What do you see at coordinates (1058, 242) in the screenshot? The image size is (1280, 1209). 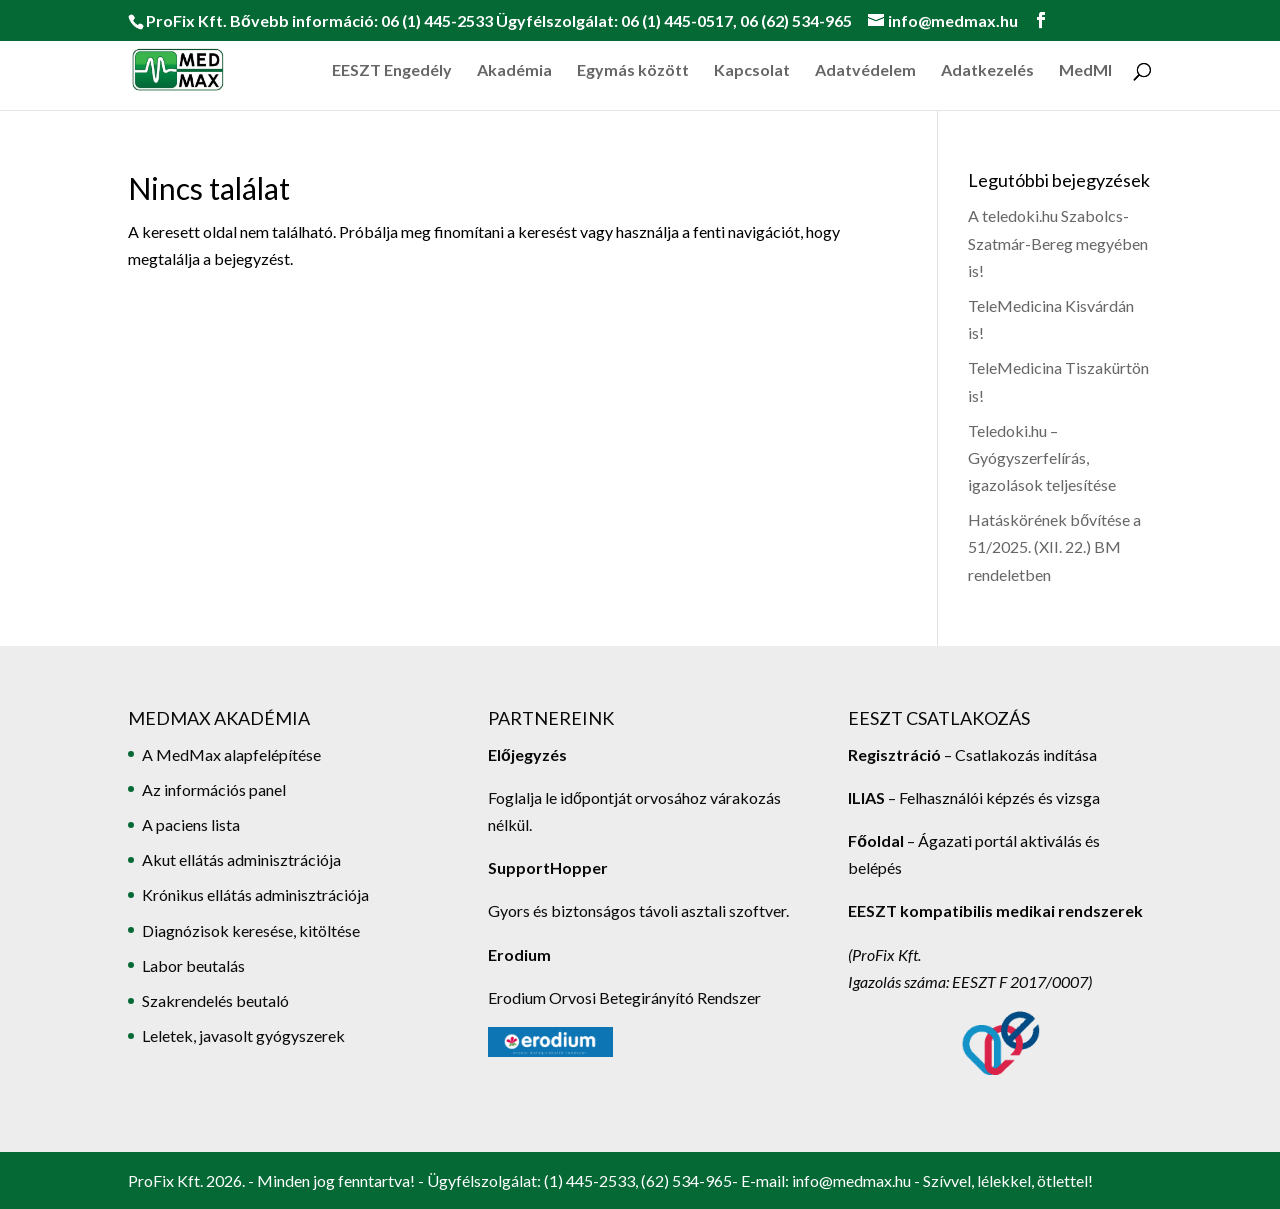 I see `A teledoki.hu Szabolcs-Szatmár-Bereg megyében is!` at bounding box center [1058, 242].